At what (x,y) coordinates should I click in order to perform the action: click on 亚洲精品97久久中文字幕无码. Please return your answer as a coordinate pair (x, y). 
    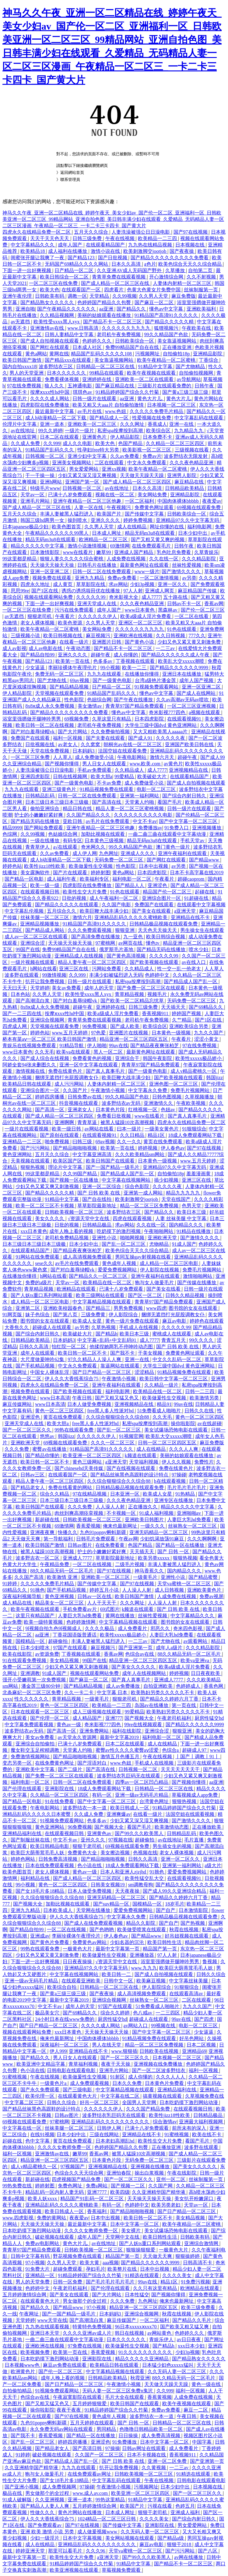
    Looking at the image, I should click on (188, 520).